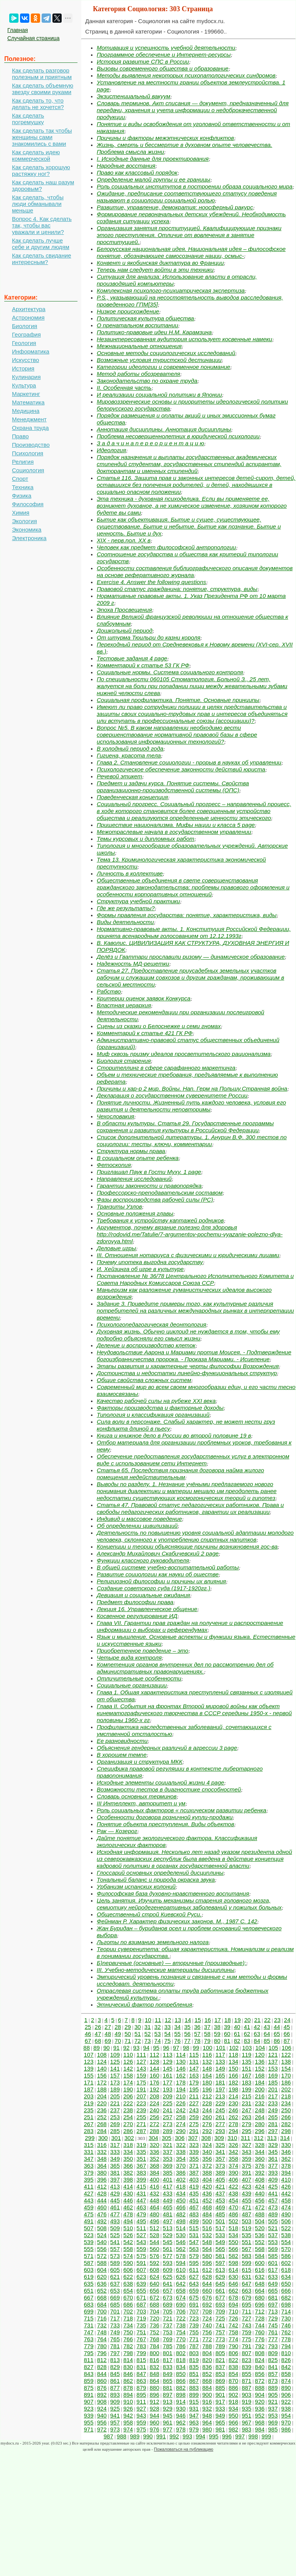 This screenshot has width=296, height=2576. What do you see at coordinates (115, 2262) in the screenshot?
I see `589` at bounding box center [115, 2262].